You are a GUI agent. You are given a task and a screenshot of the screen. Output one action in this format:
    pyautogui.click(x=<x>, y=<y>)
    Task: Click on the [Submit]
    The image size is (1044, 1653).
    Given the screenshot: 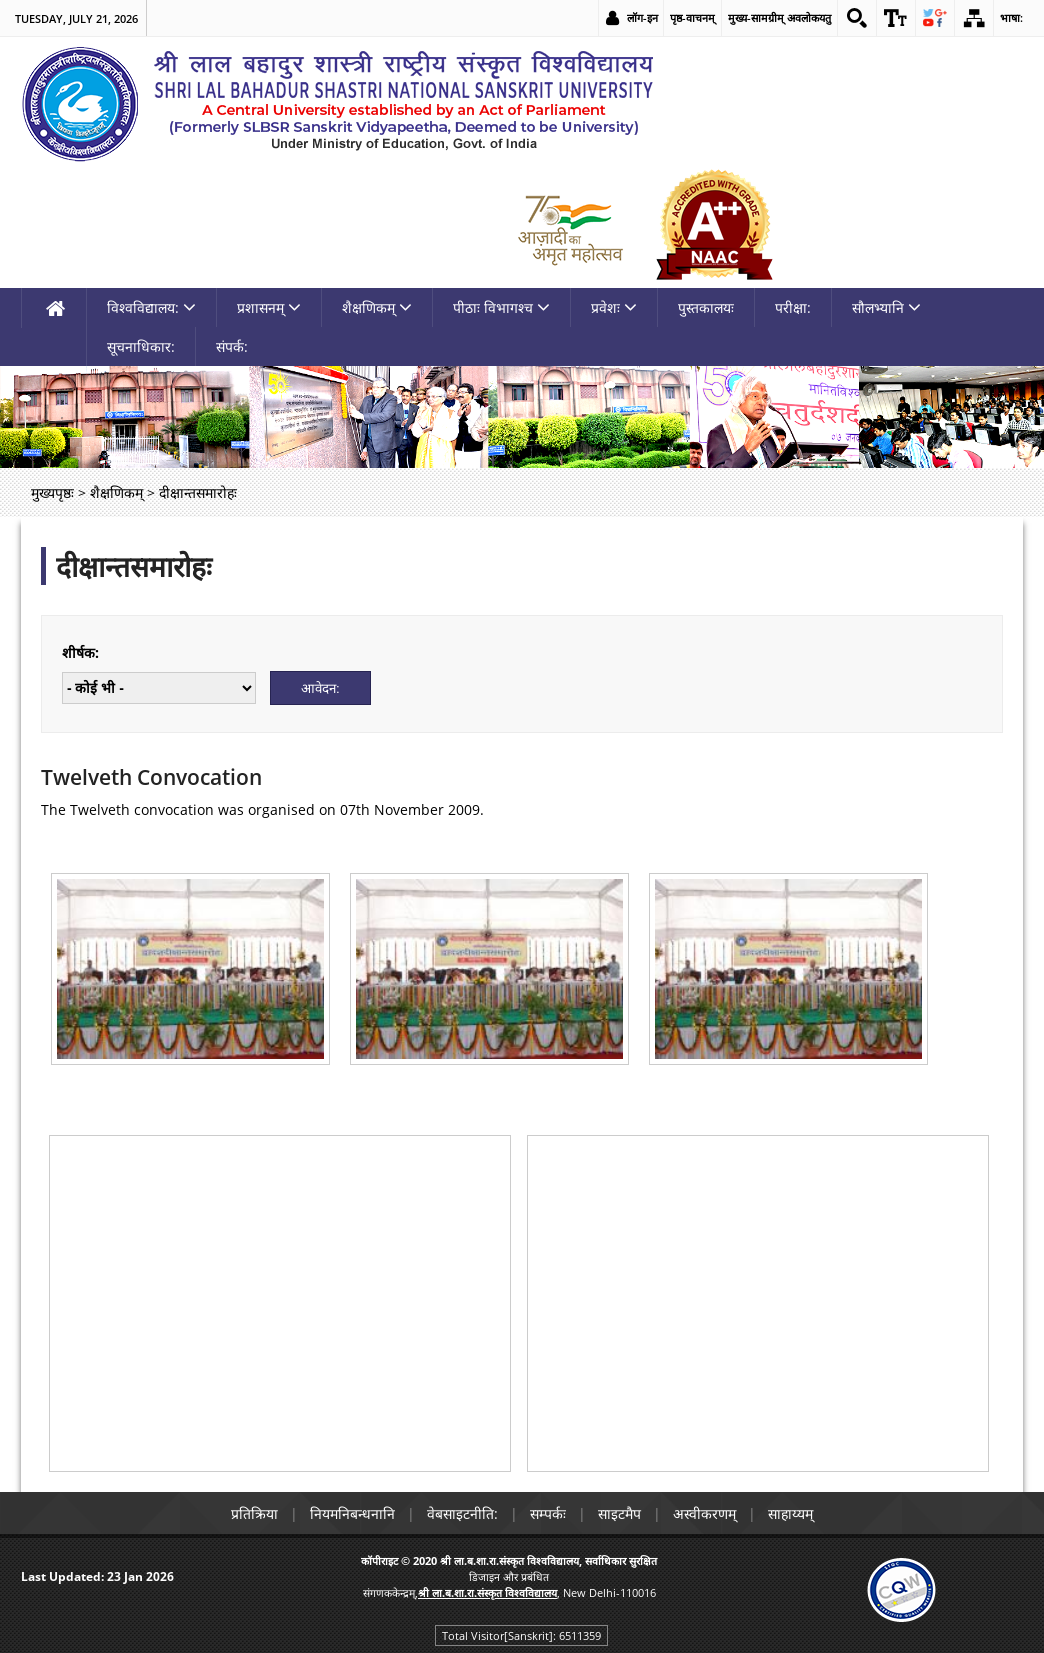 What is the action you would take?
    pyautogui.click(x=320, y=688)
    